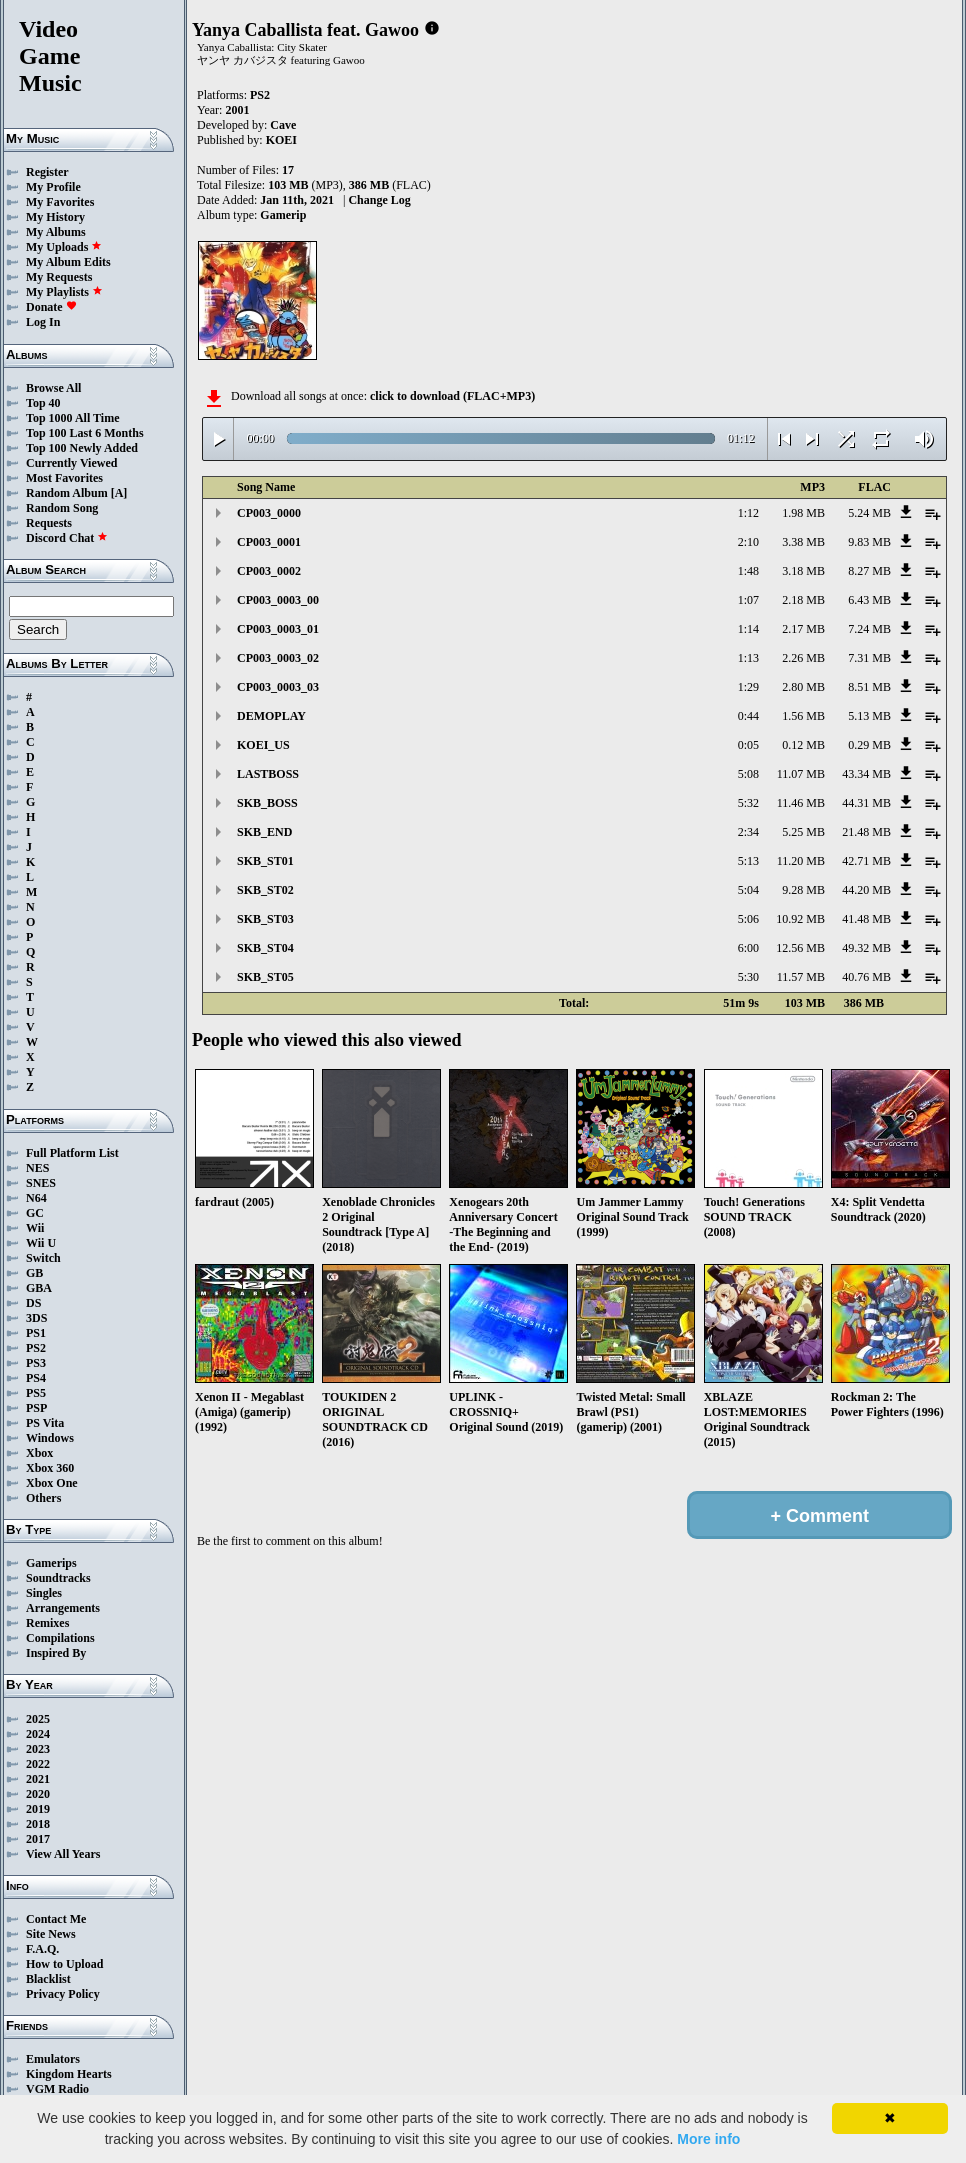 This screenshot has height=2163, width=966. I want to click on KOEI, so click(281, 140).